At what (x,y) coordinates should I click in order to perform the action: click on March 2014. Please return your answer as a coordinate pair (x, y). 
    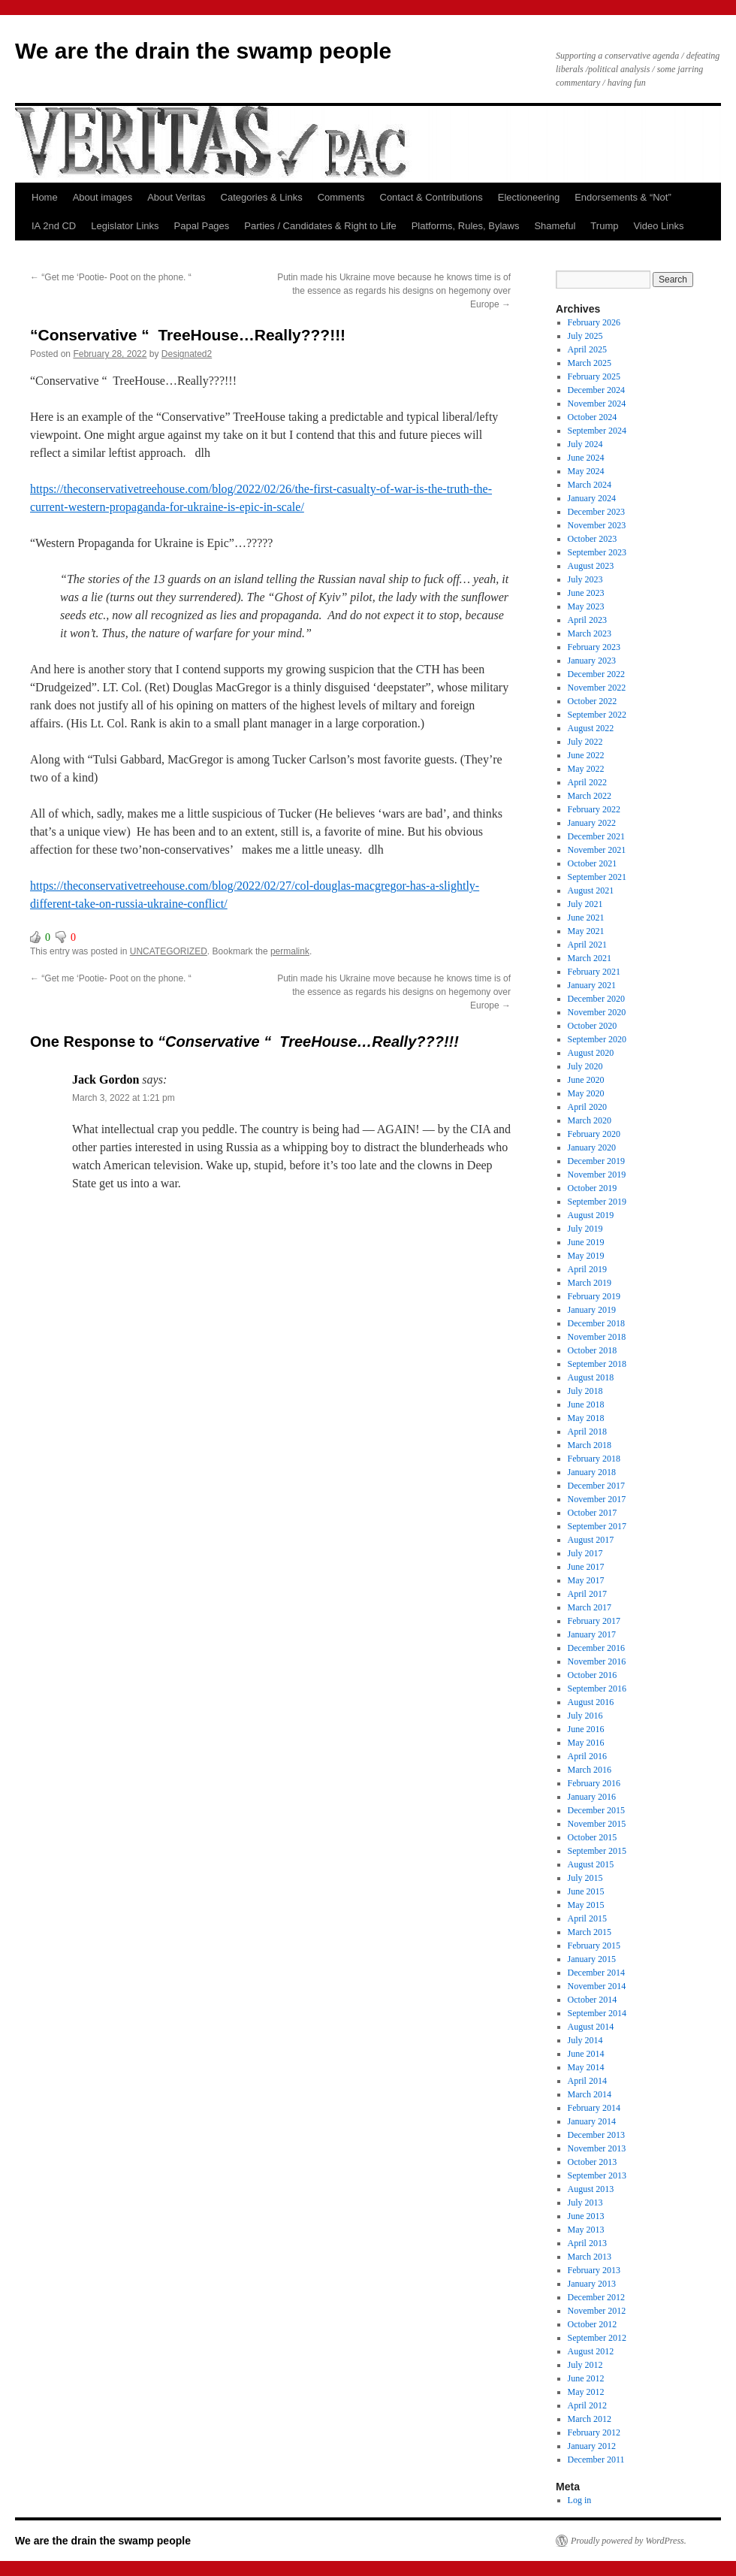
    Looking at the image, I should click on (589, 2094).